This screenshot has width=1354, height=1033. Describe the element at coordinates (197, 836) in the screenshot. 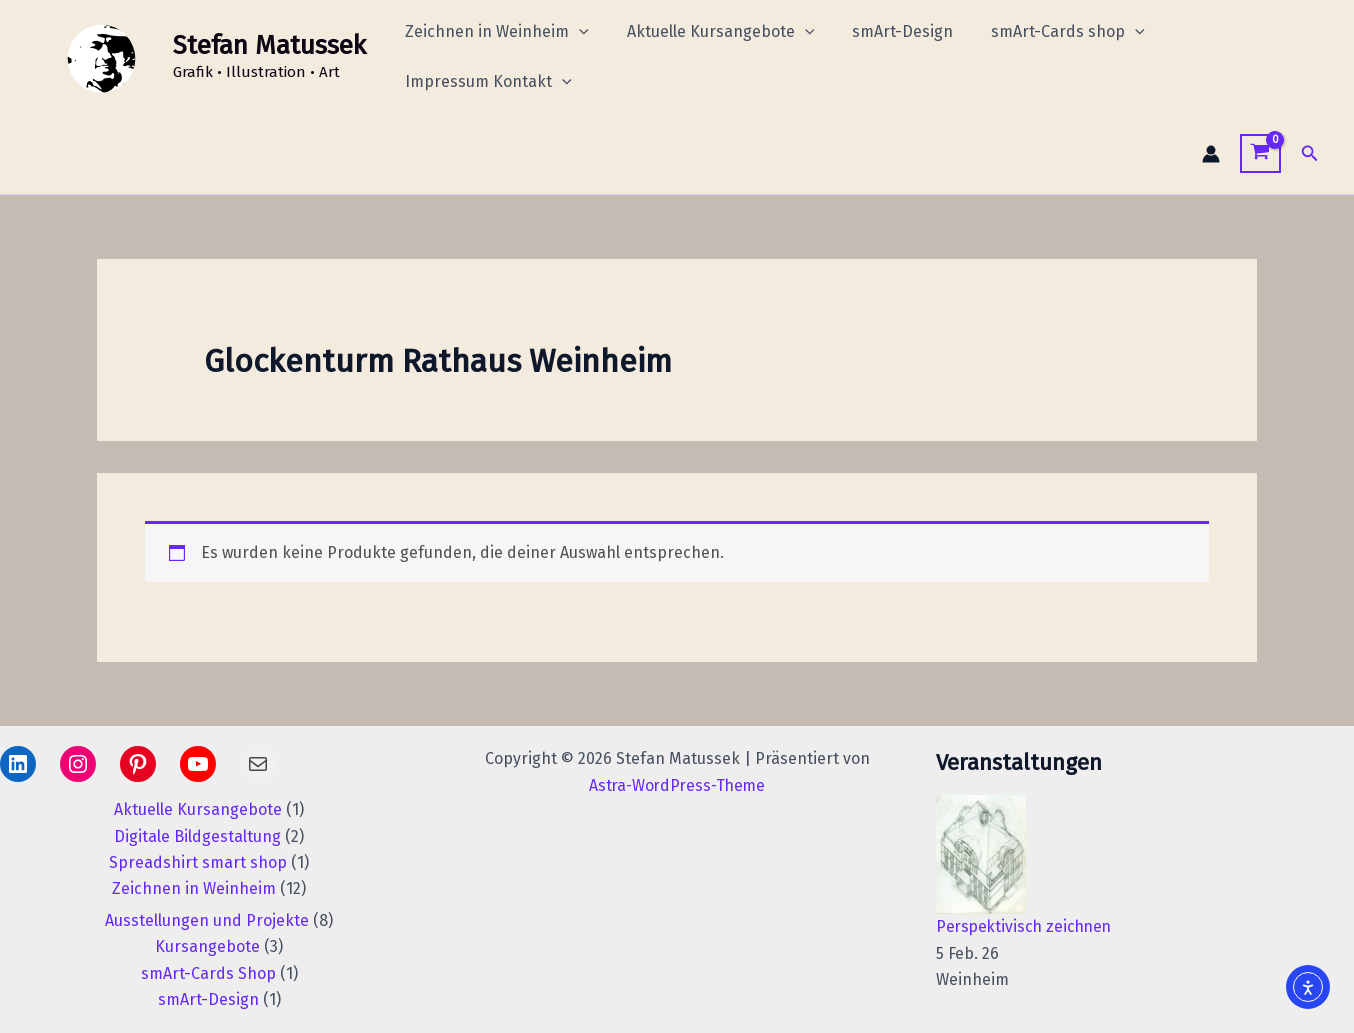

I see `Digitale Bildgestaltung` at that location.